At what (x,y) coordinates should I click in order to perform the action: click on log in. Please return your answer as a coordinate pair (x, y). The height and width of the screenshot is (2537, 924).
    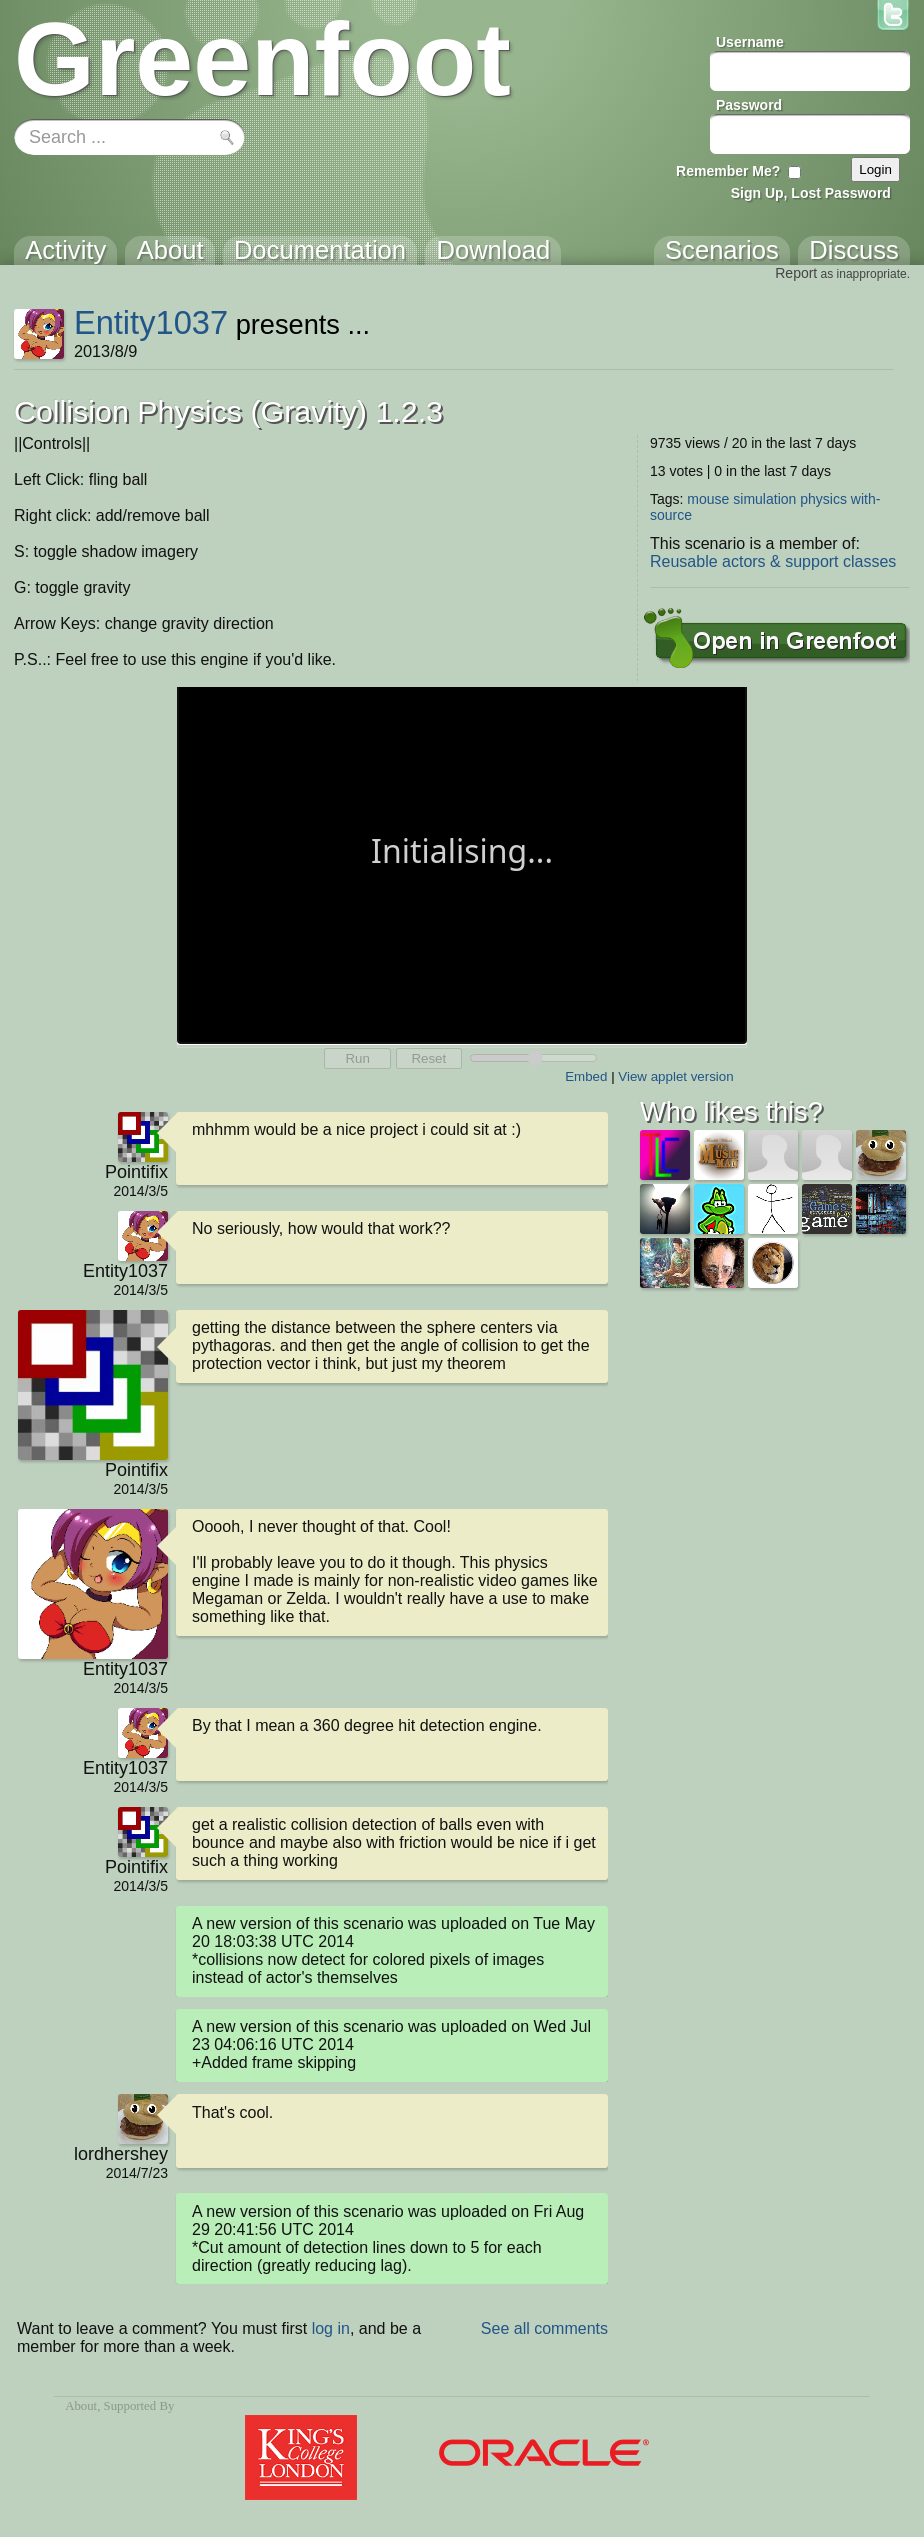
    Looking at the image, I should click on (331, 2328).